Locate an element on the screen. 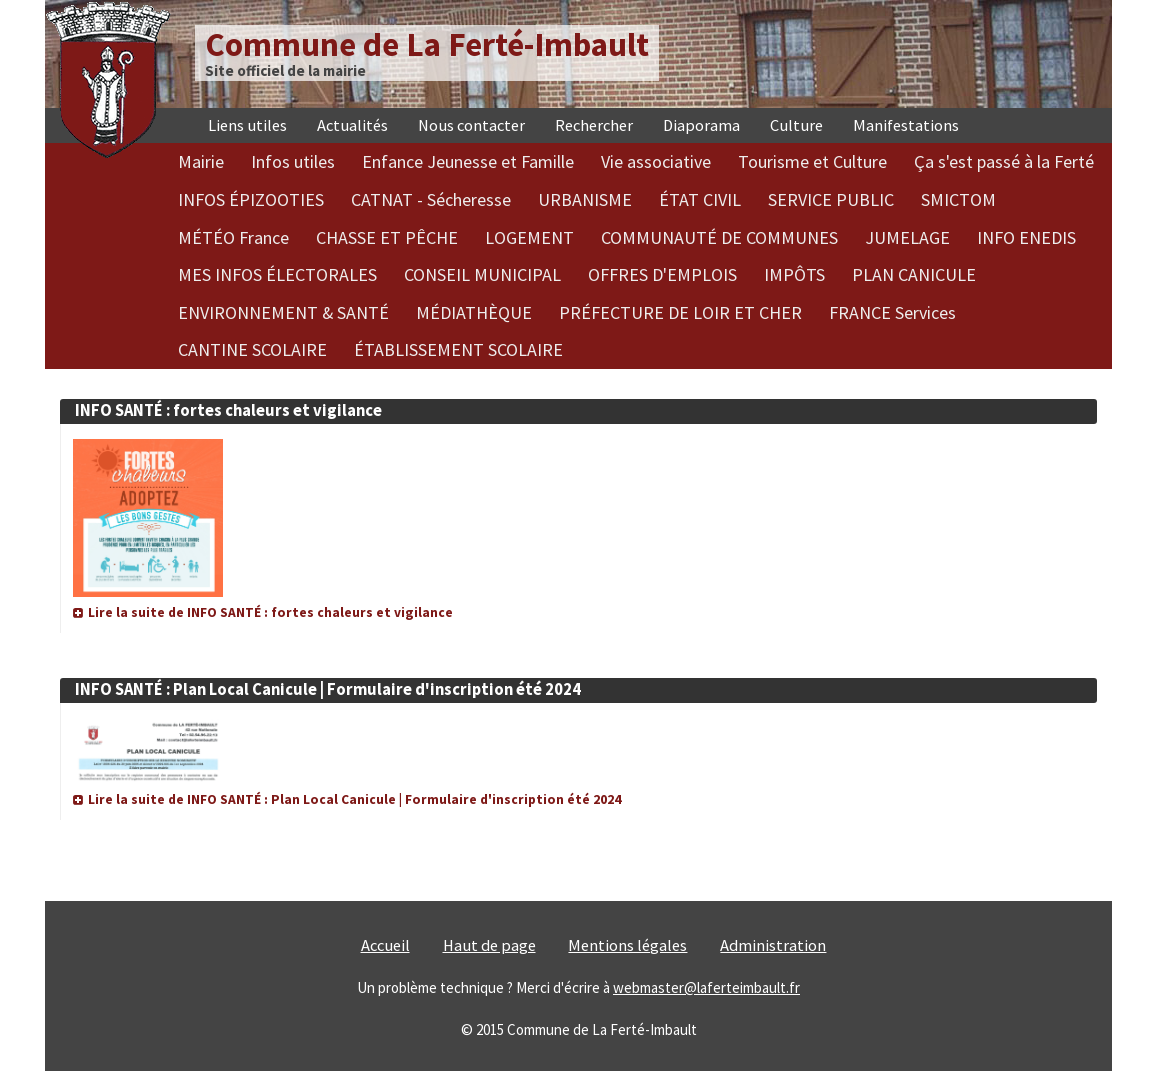 The height and width of the screenshot is (1071, 1157). URBANISME is located at coordinates (585, 199).